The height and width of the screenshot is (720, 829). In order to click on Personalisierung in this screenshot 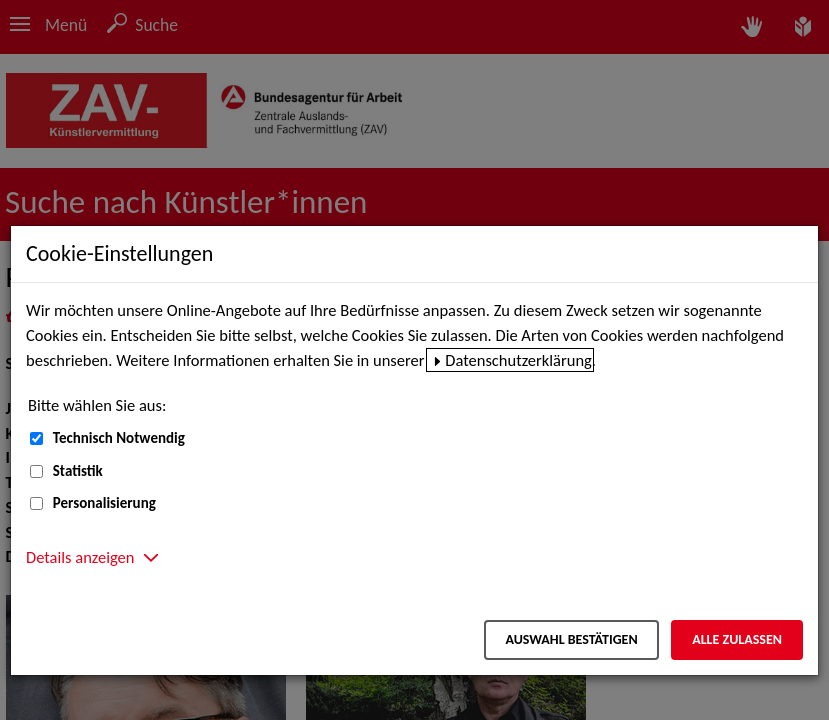, I will do `click(104, 503)`.